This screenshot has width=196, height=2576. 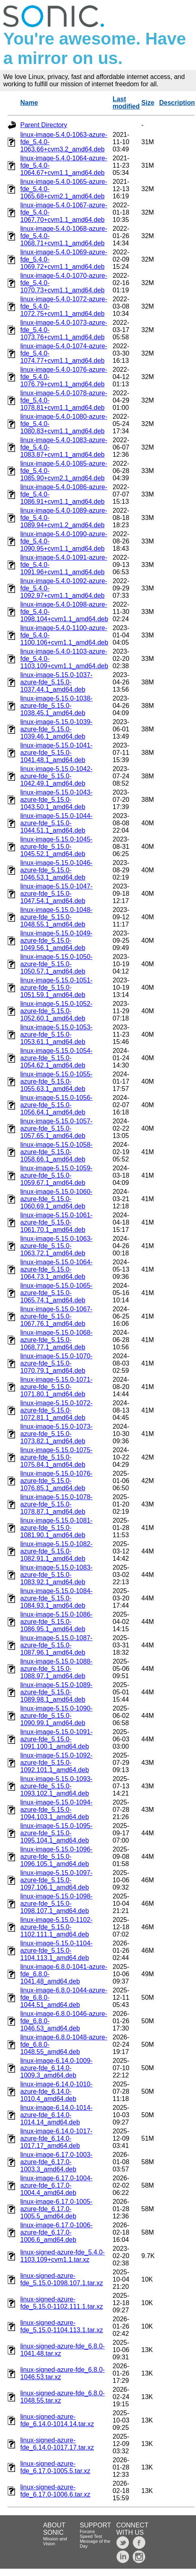 I want to click on linux-image-5.15.0-1043-azure-fde_5.15.0-1043.50.1_amd64.deb, so click(x=56, y=799).